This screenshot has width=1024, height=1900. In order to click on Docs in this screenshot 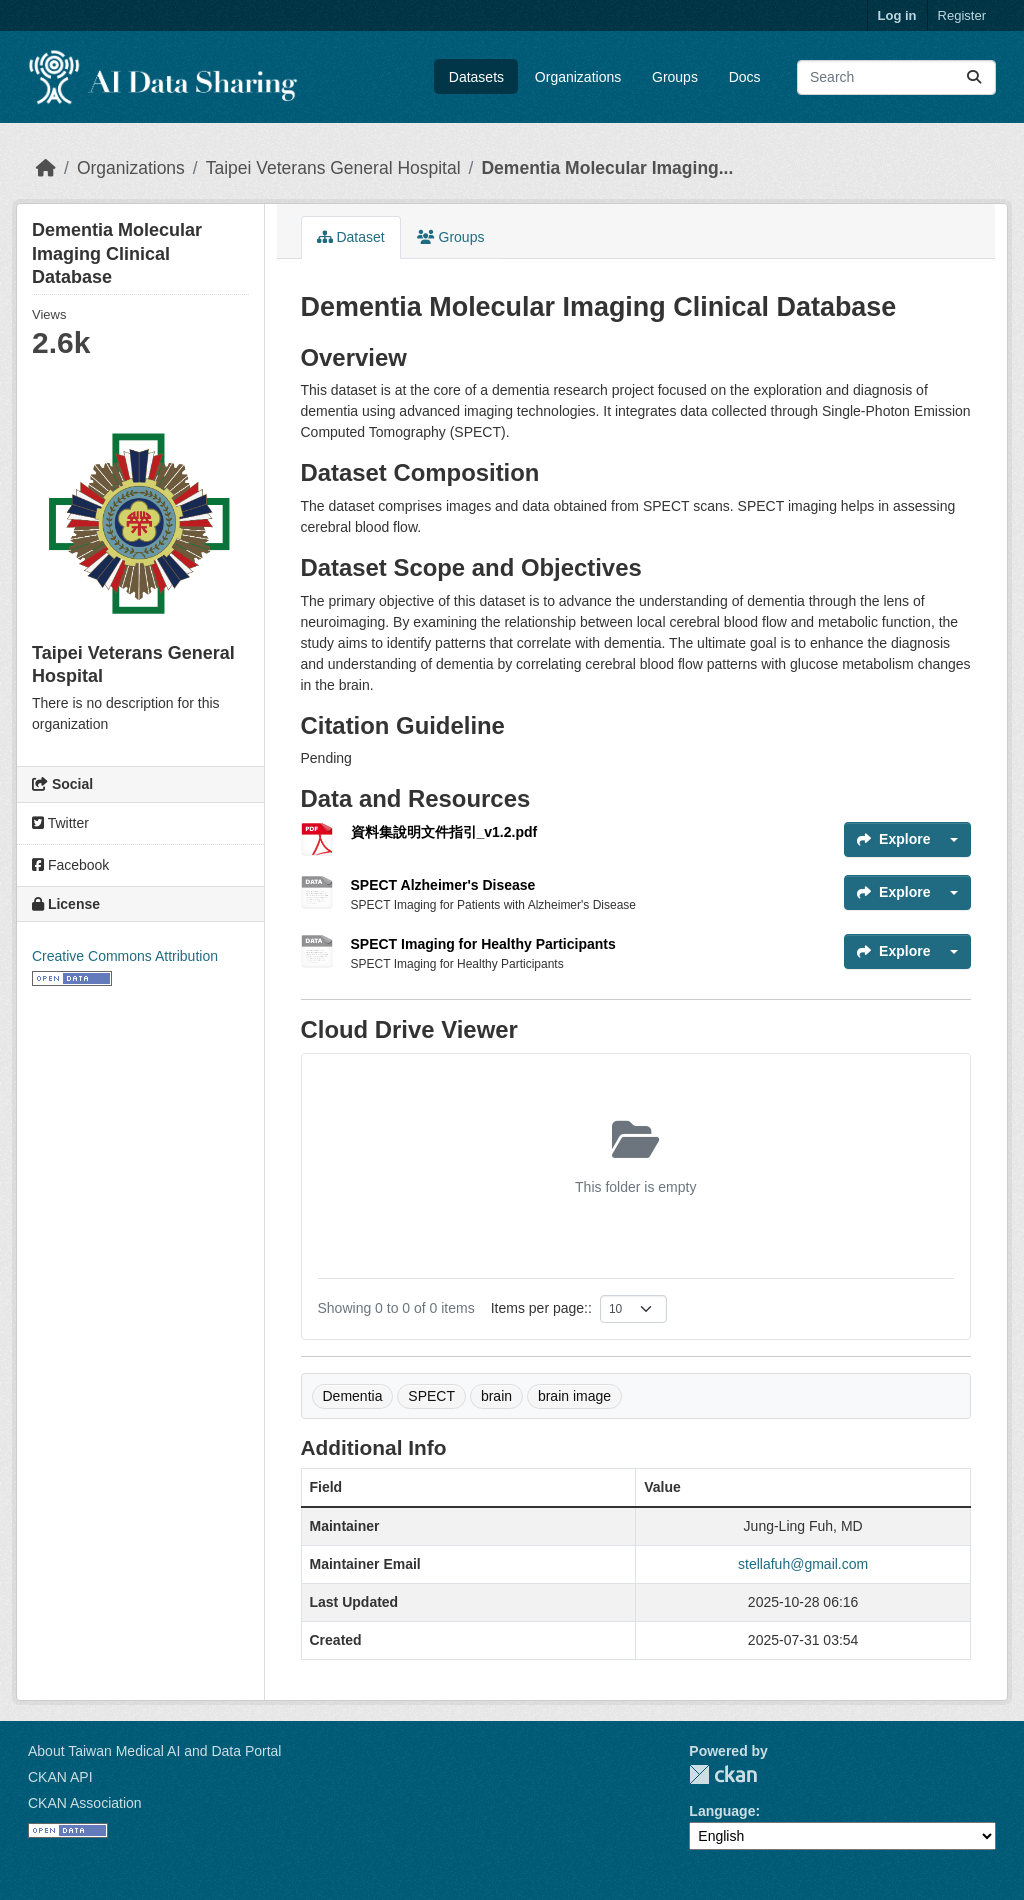, I will do `click(745, 77)`.